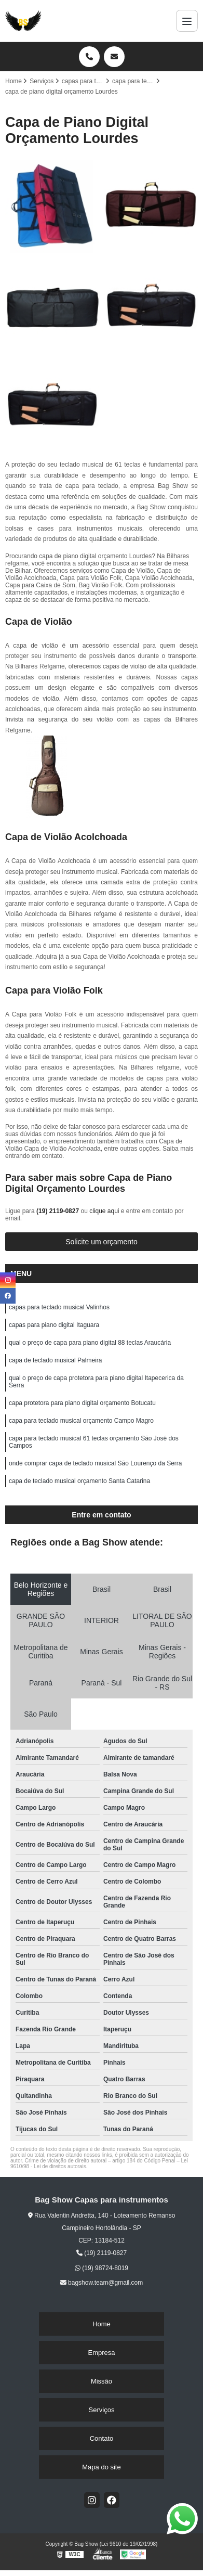  What do you see at coordinates (59, 1307) in the screenshot?
I see `capas para teclado musical Valinhos` at bounding box center [59, 1307].